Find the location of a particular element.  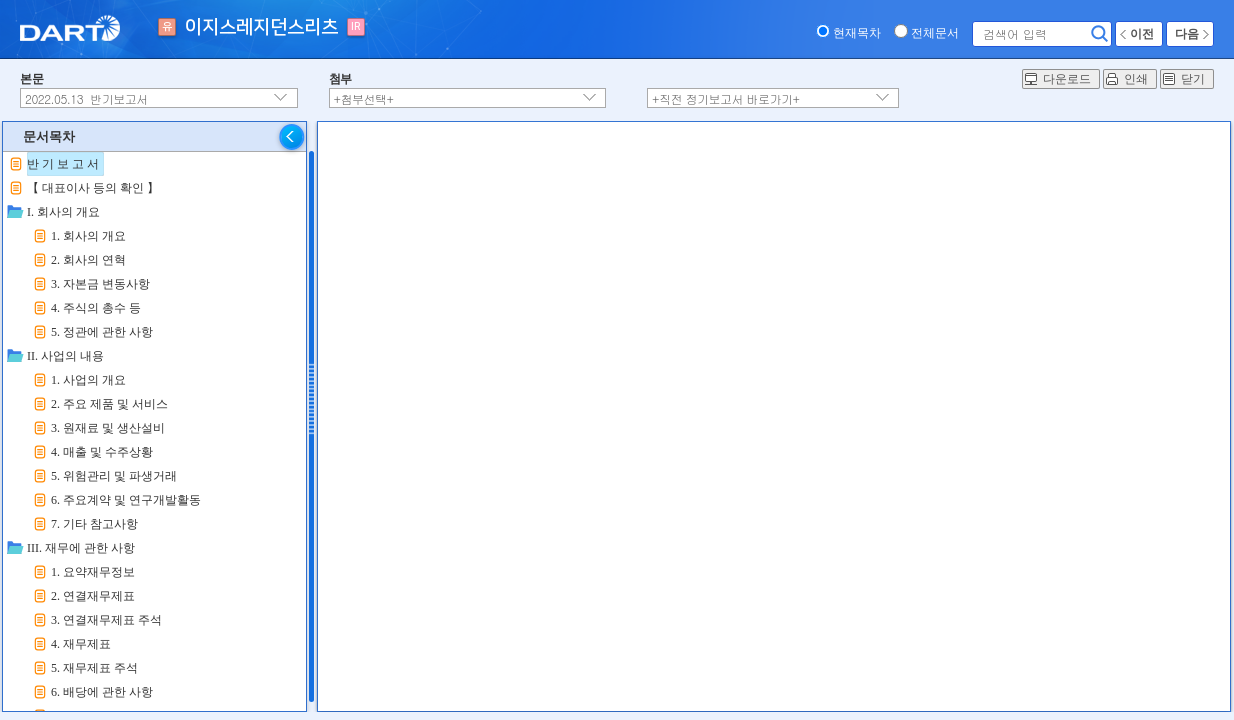

닫기 is located at coordinates (1193, 79).